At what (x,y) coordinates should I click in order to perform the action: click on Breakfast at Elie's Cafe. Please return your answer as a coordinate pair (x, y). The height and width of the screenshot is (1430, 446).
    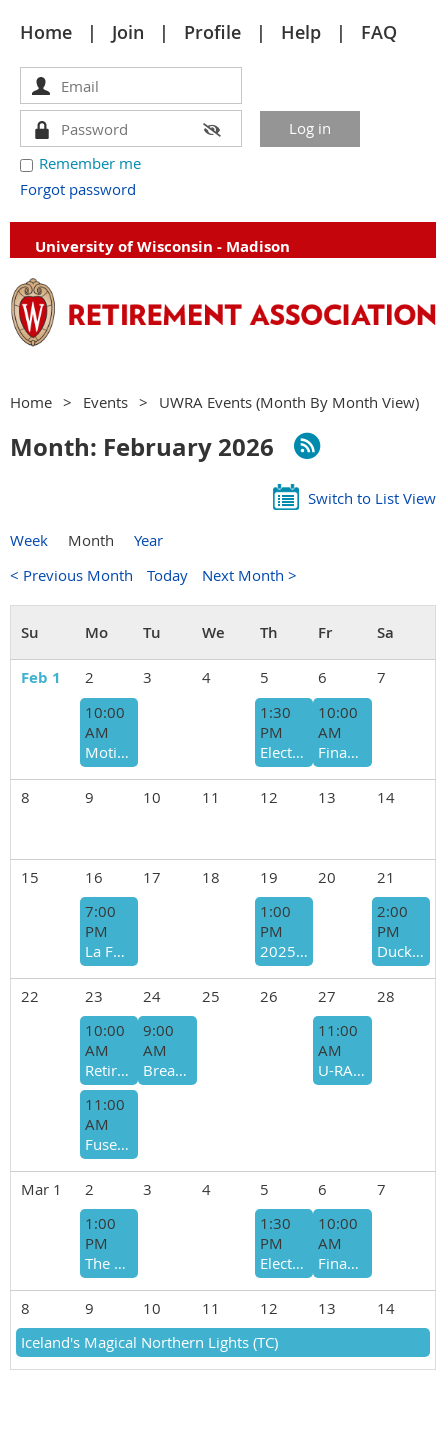
    Looking at the image, I should click on (167, 1070).